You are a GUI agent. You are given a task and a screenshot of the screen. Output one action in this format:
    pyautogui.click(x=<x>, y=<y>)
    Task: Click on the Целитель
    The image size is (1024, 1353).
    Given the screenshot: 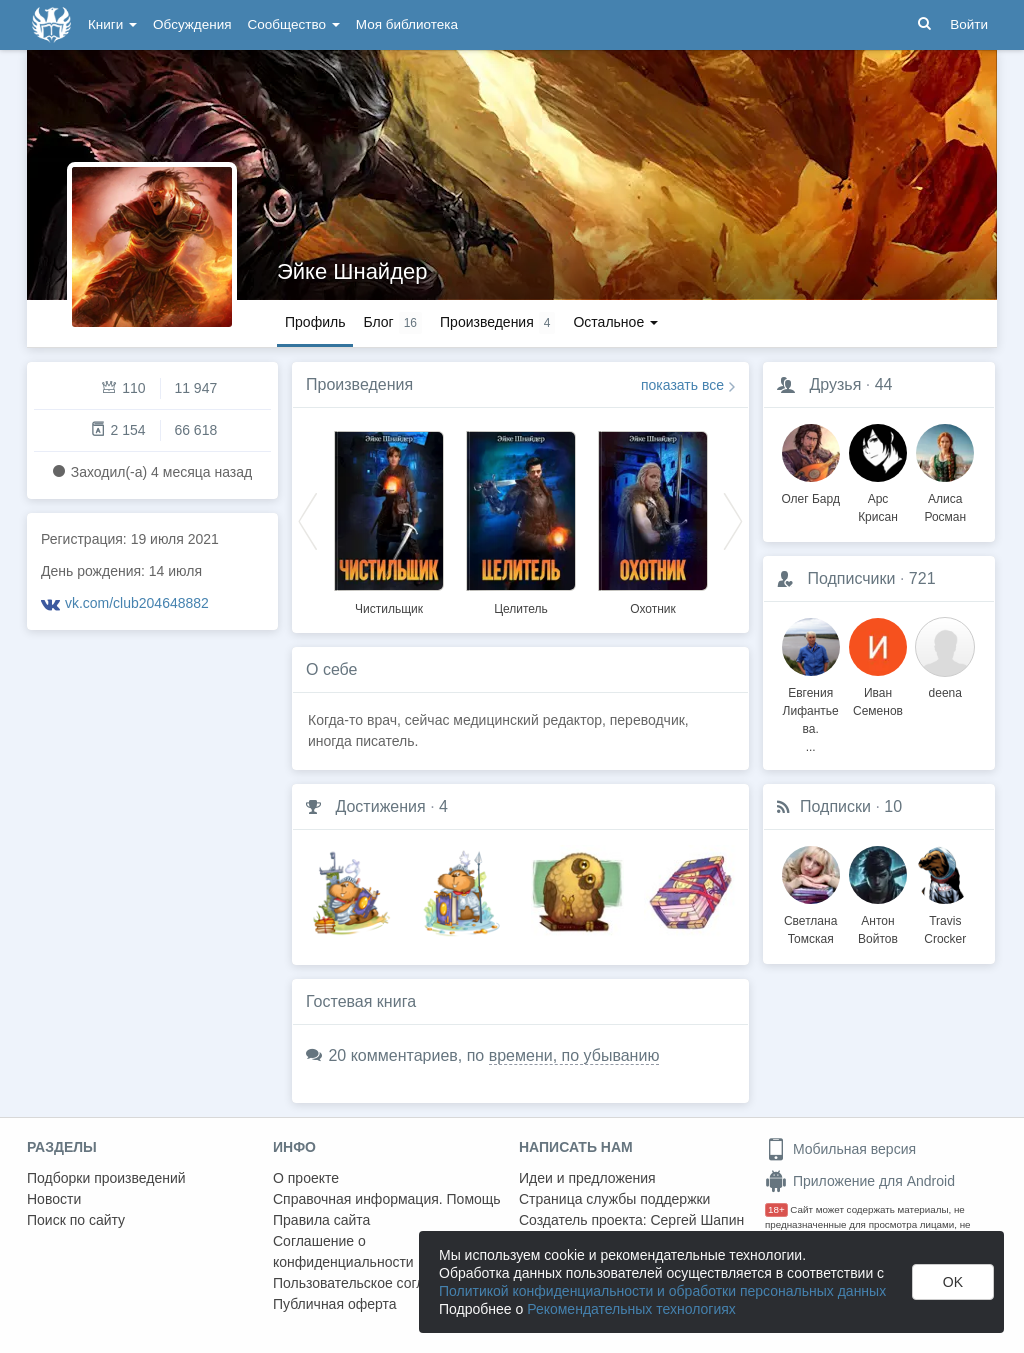 What is the action you would take?
    pyautogui.click(x=521, y=609)
    